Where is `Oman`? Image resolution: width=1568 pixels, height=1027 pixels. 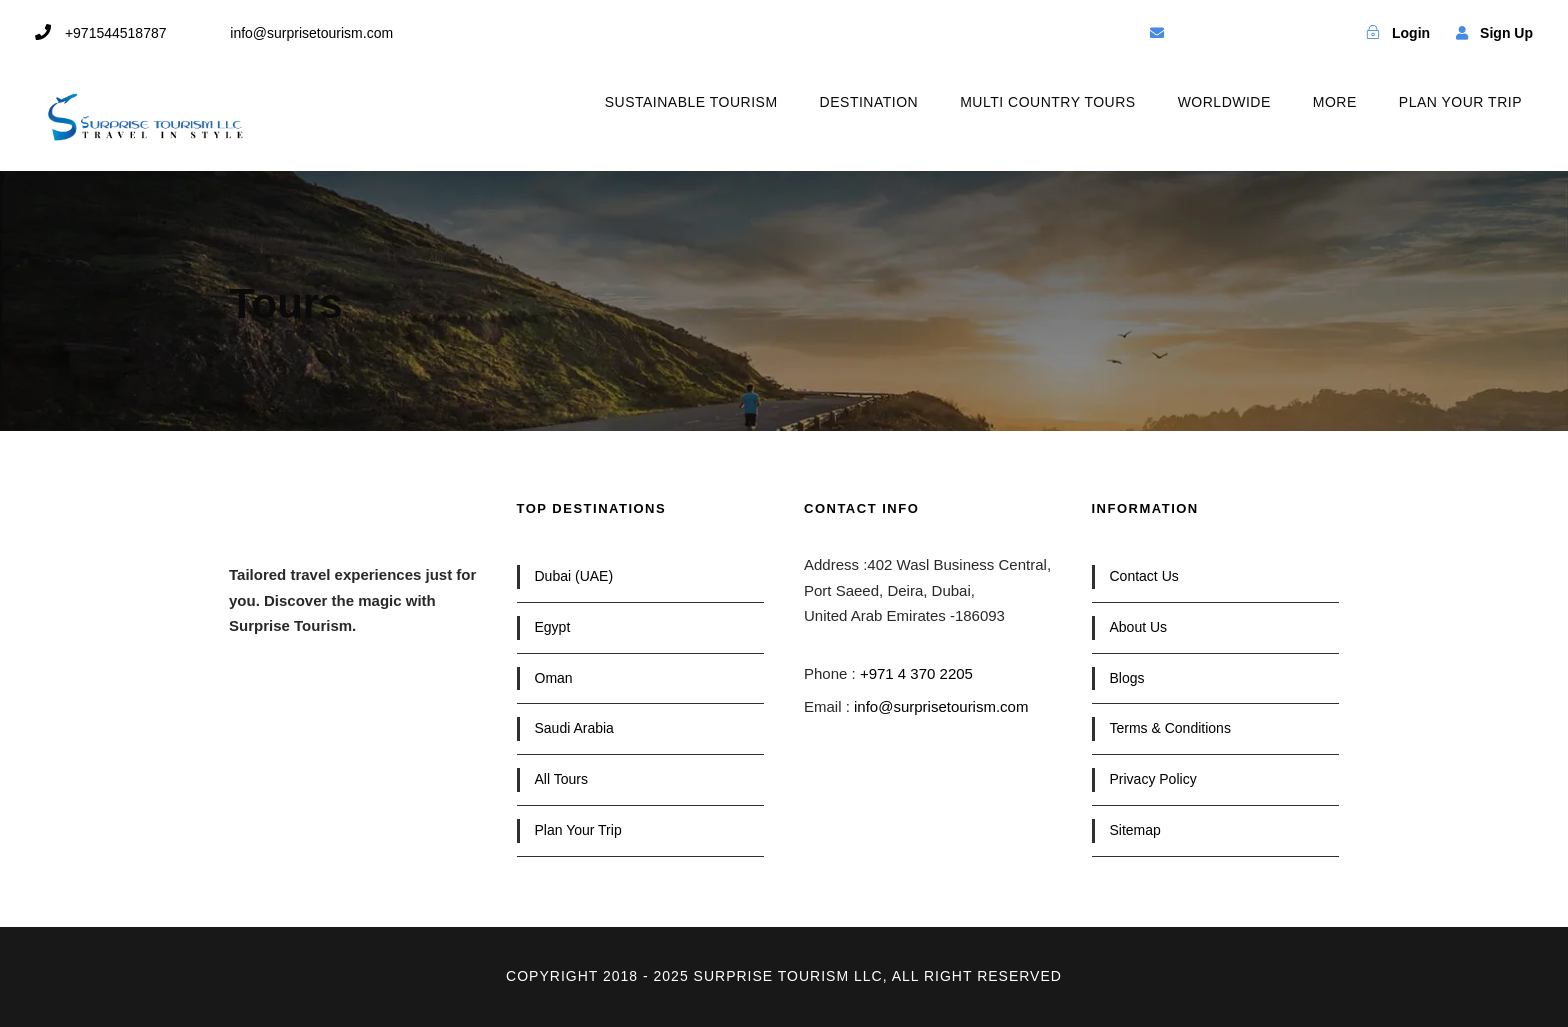
Oman is located at coordinates (554, 678).